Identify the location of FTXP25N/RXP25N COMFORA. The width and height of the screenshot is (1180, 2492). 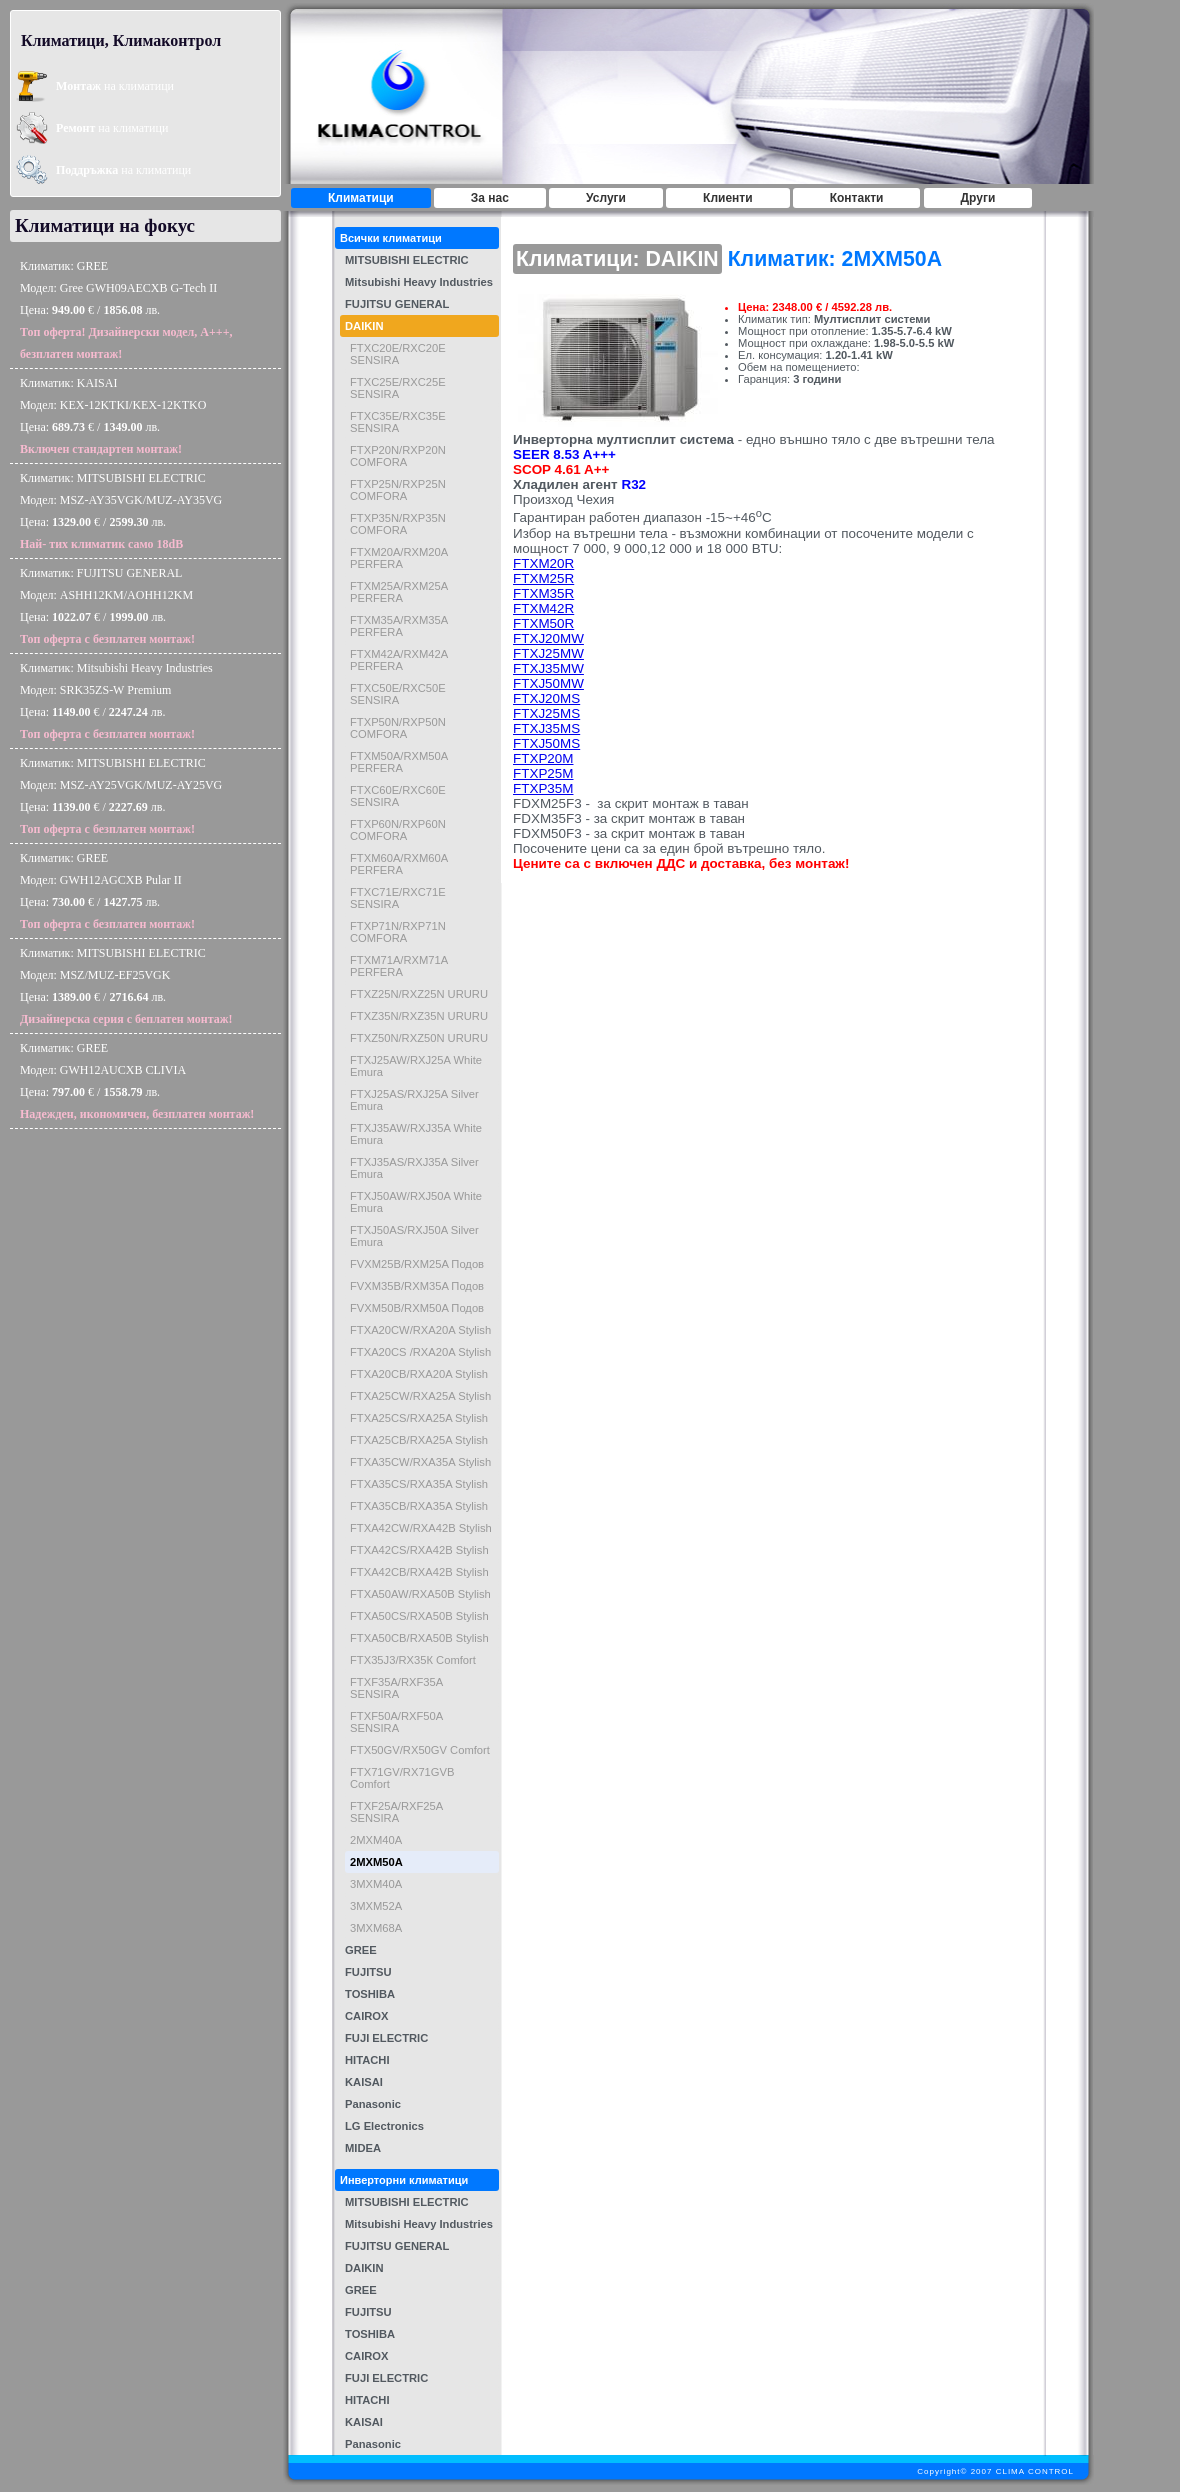
(398, 490).